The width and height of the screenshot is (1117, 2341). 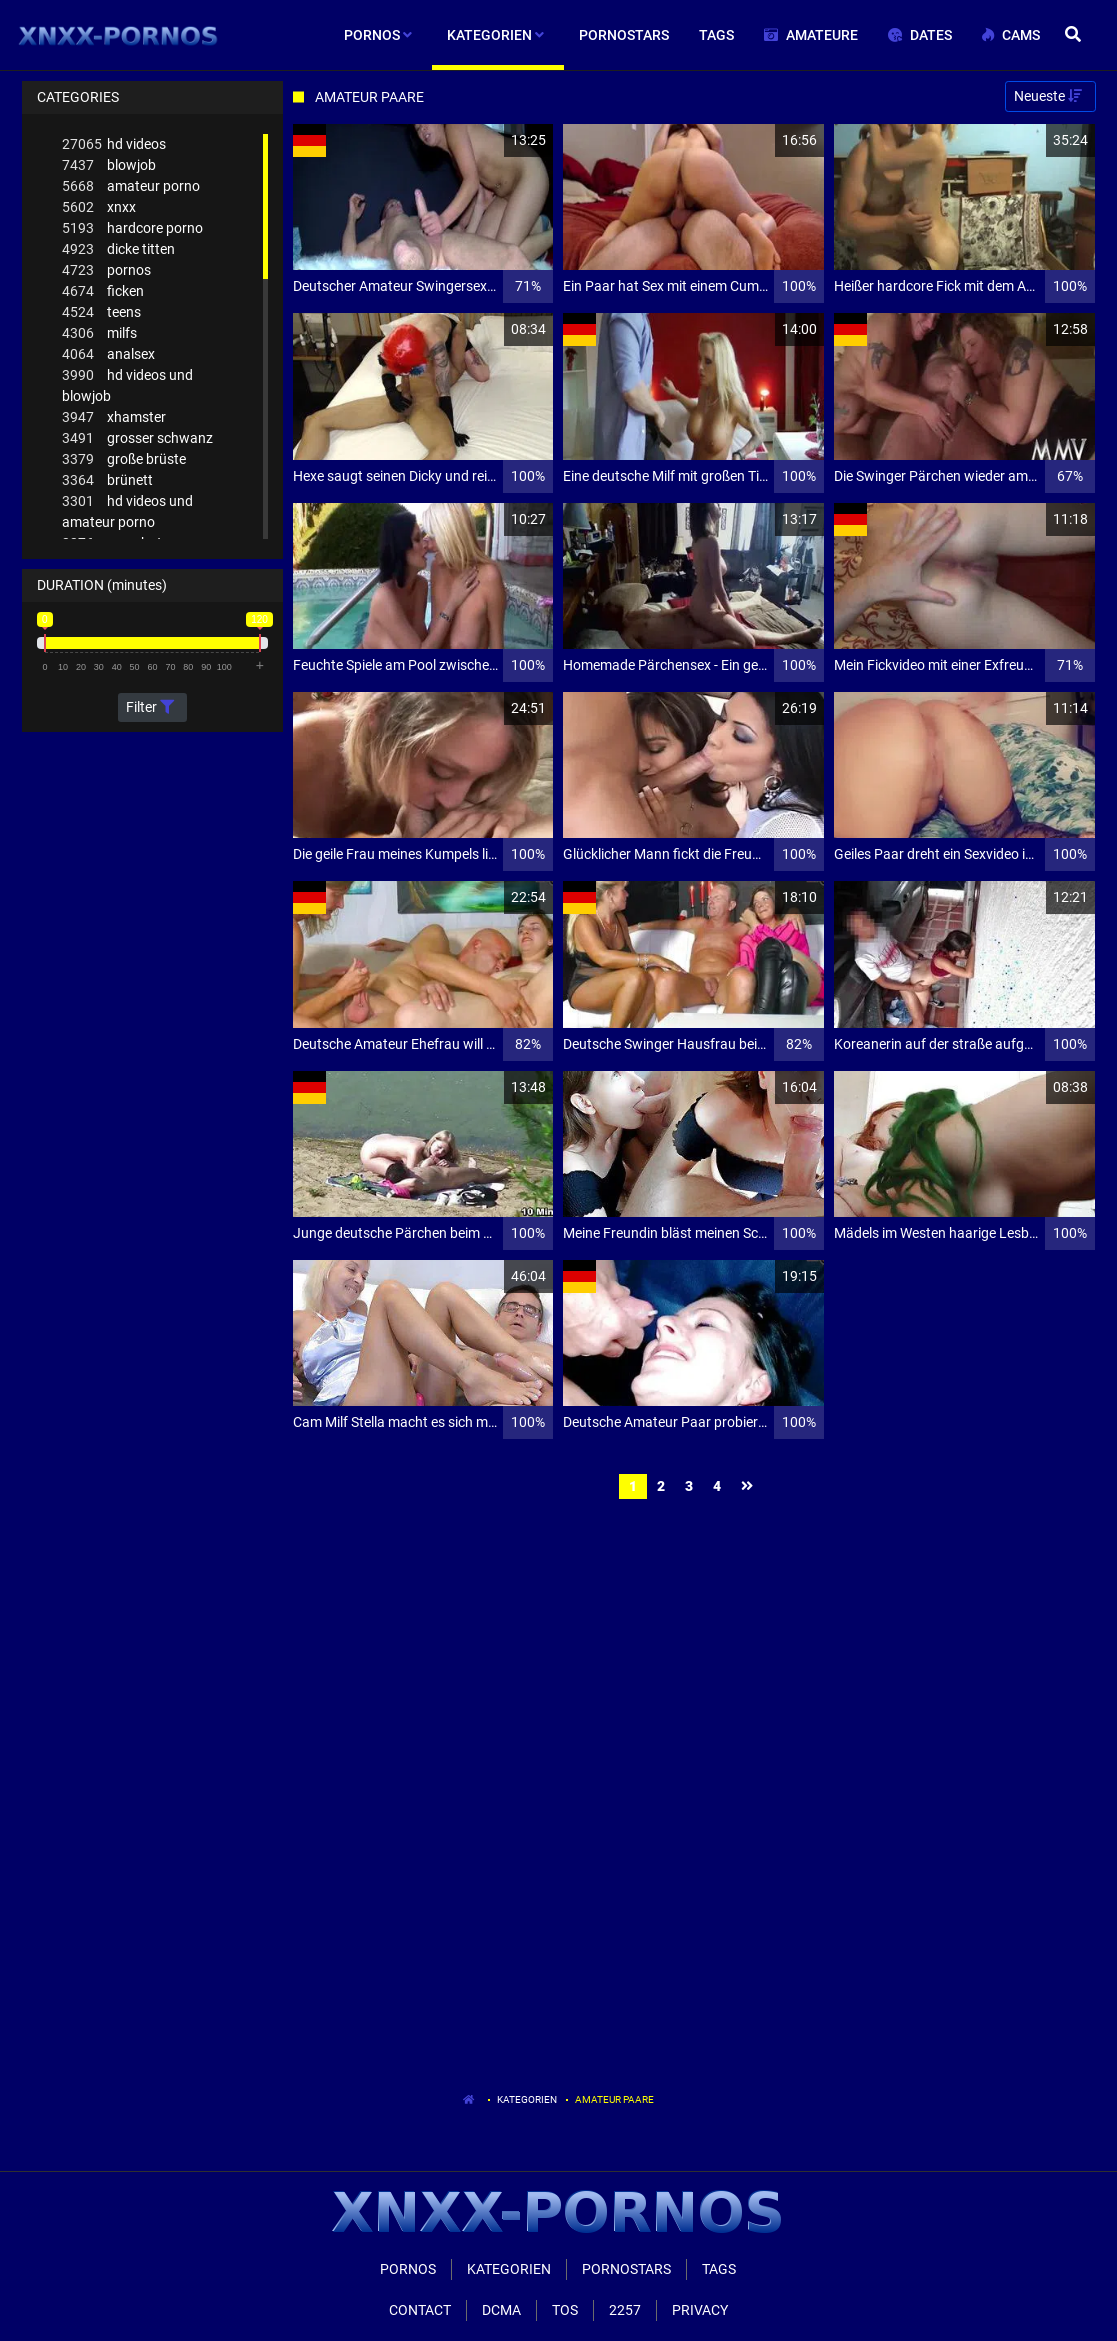 What do you see at coordinates (501, 2310) in the screenshot?
I see `Dcma` at bounding box center [501, 2310].